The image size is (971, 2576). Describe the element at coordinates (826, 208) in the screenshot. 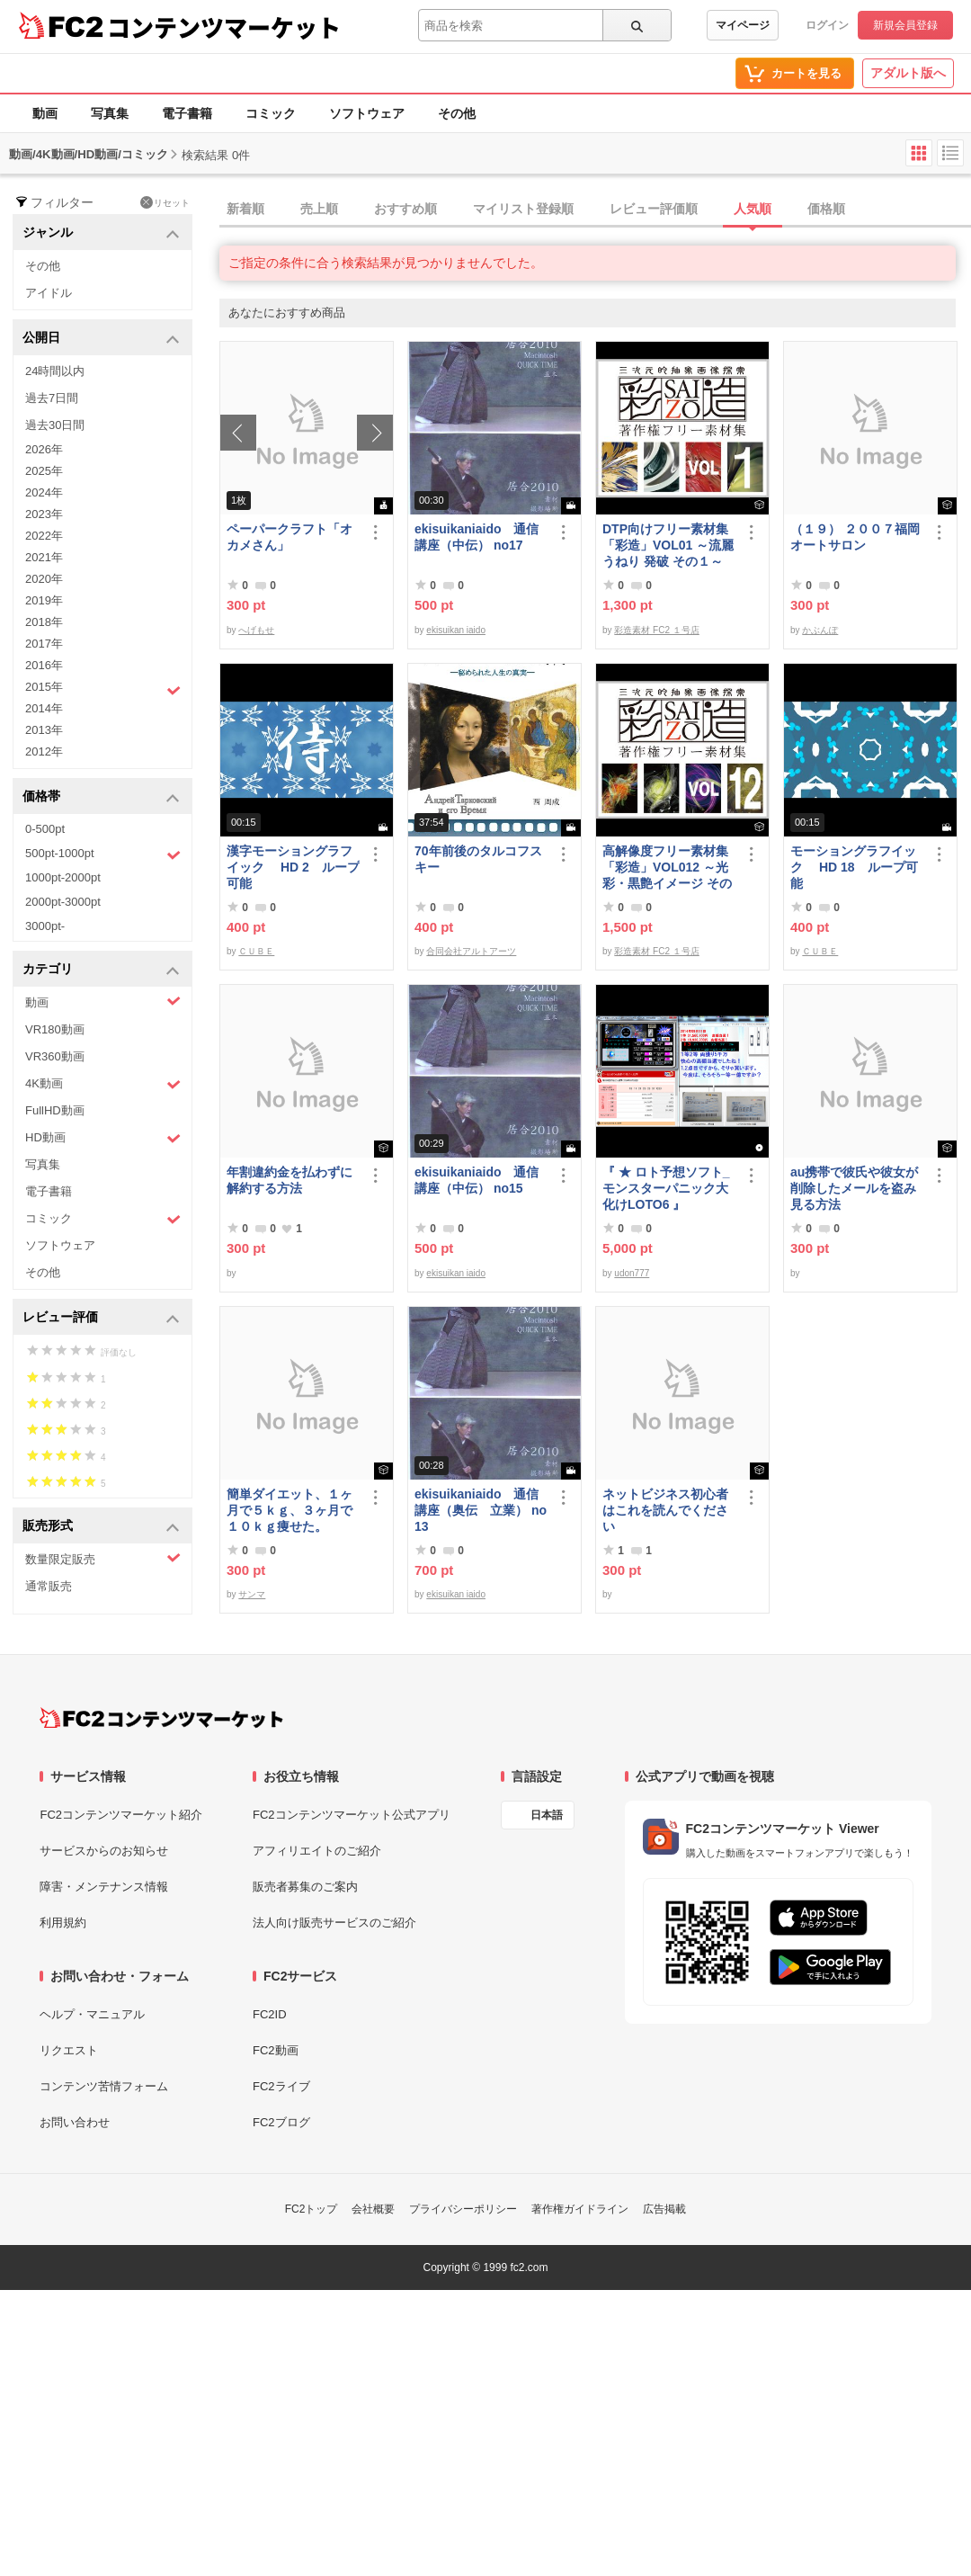

I see `価格順` at that location.